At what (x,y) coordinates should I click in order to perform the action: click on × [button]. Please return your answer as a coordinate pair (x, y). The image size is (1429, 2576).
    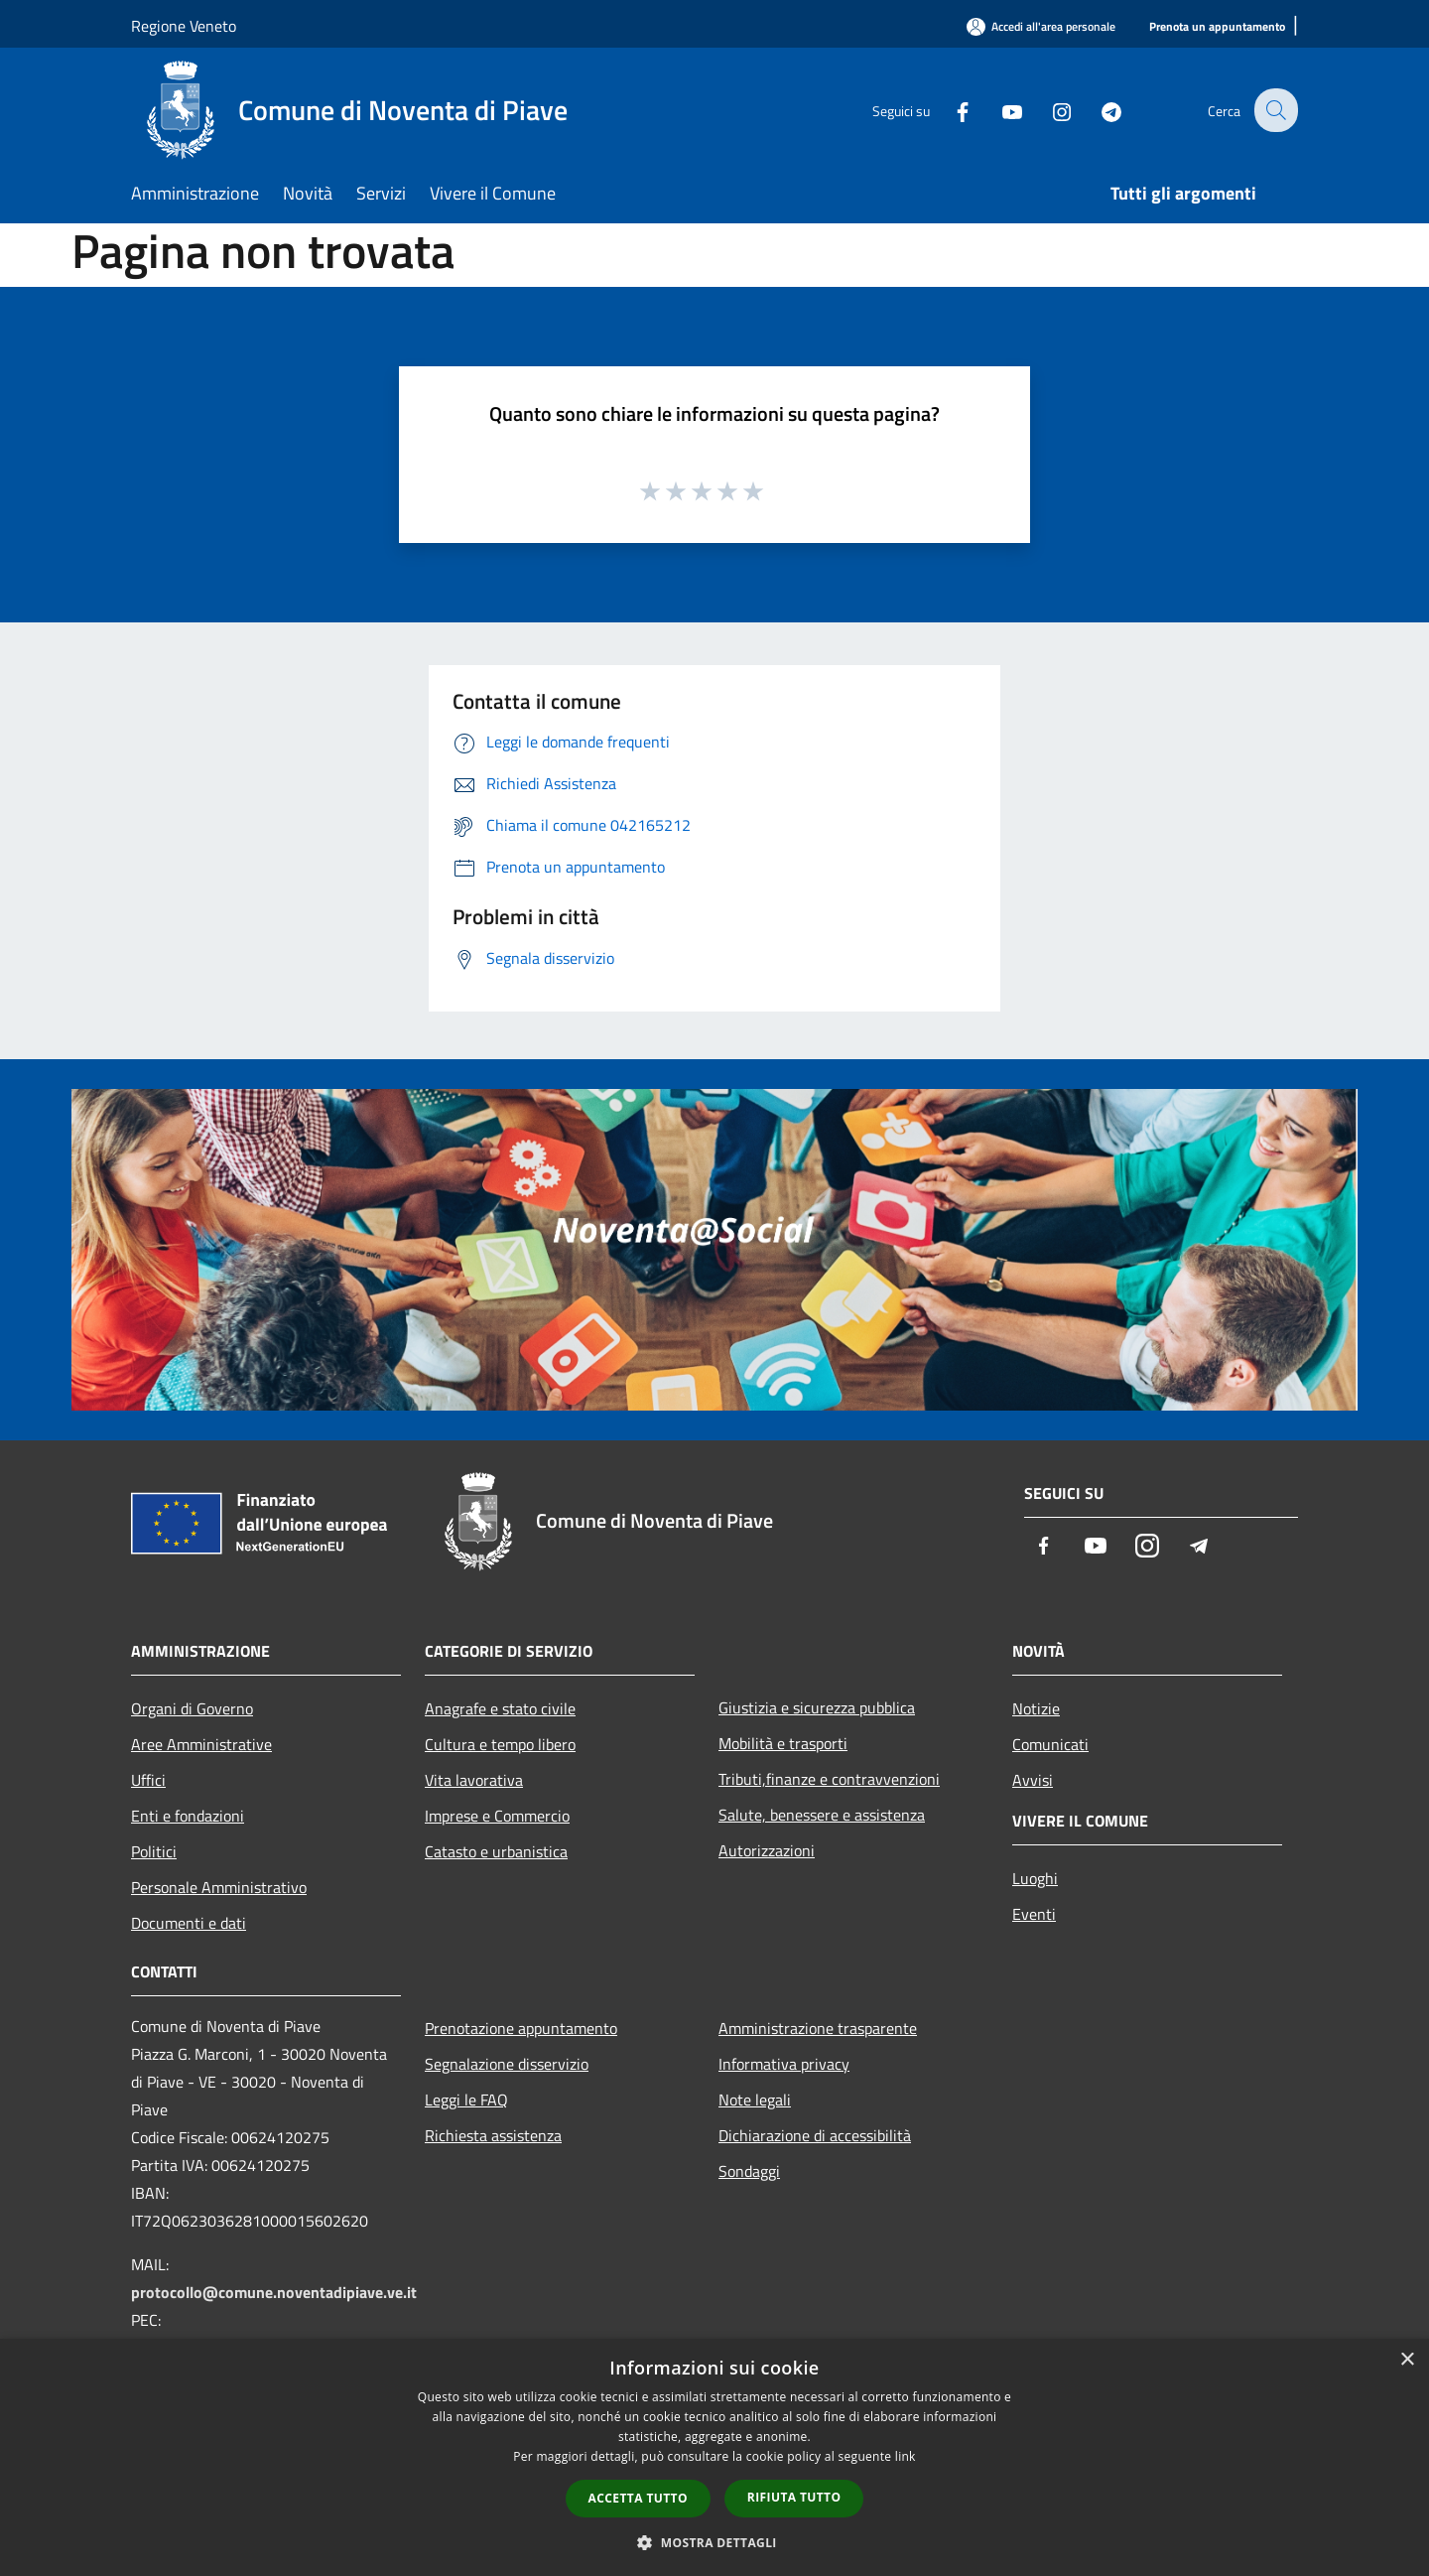
    Looking at the image, I should click on (1406, 2360).